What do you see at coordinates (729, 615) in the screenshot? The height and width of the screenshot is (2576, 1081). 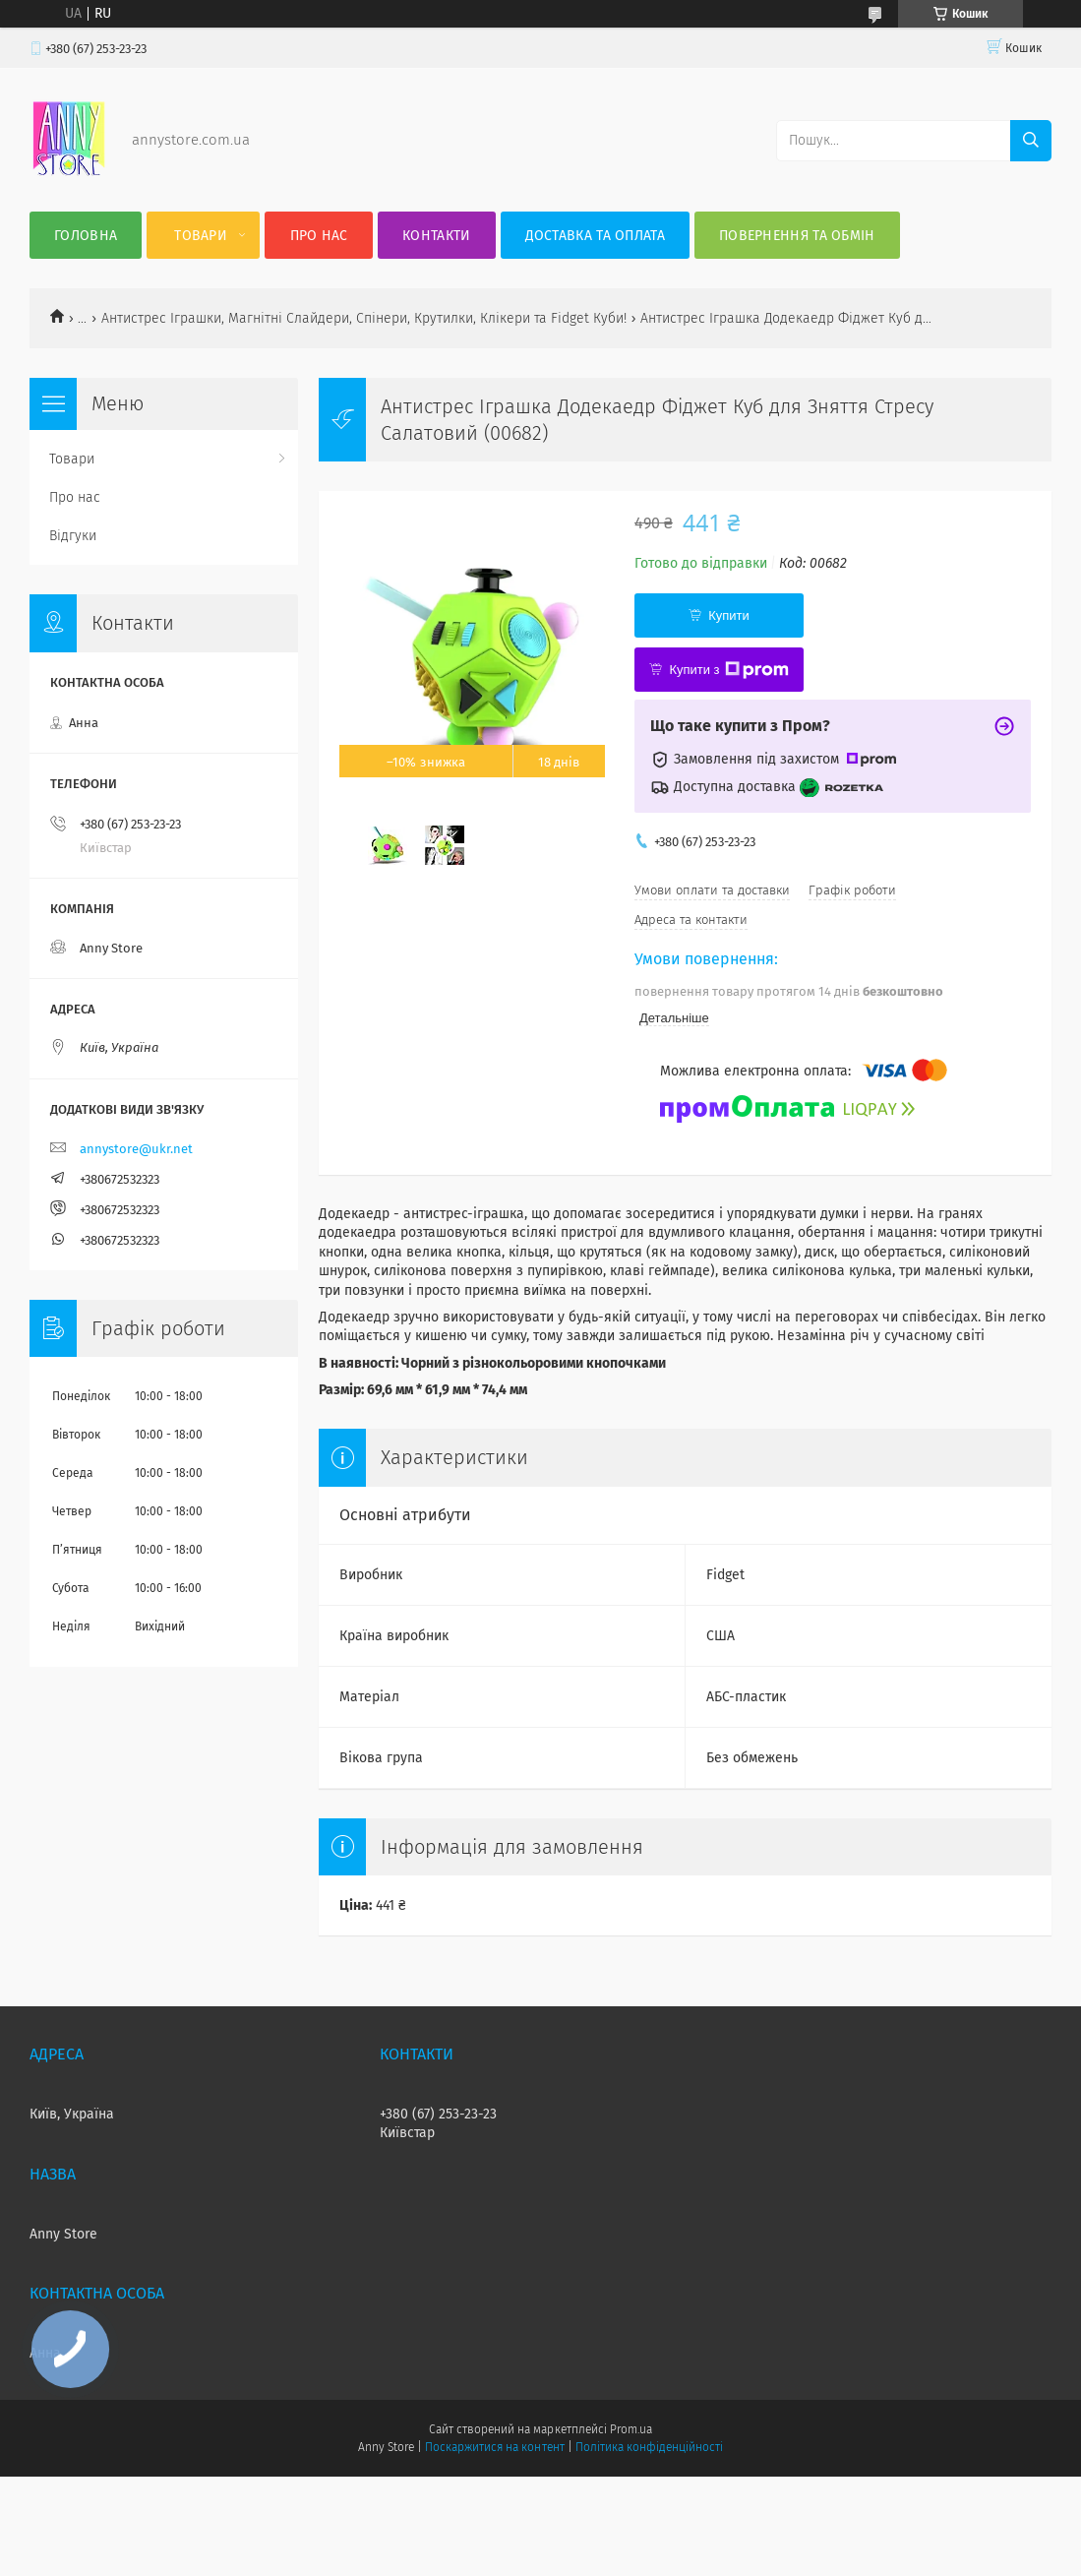 I see `Купити` at bounding box center [729, 615].